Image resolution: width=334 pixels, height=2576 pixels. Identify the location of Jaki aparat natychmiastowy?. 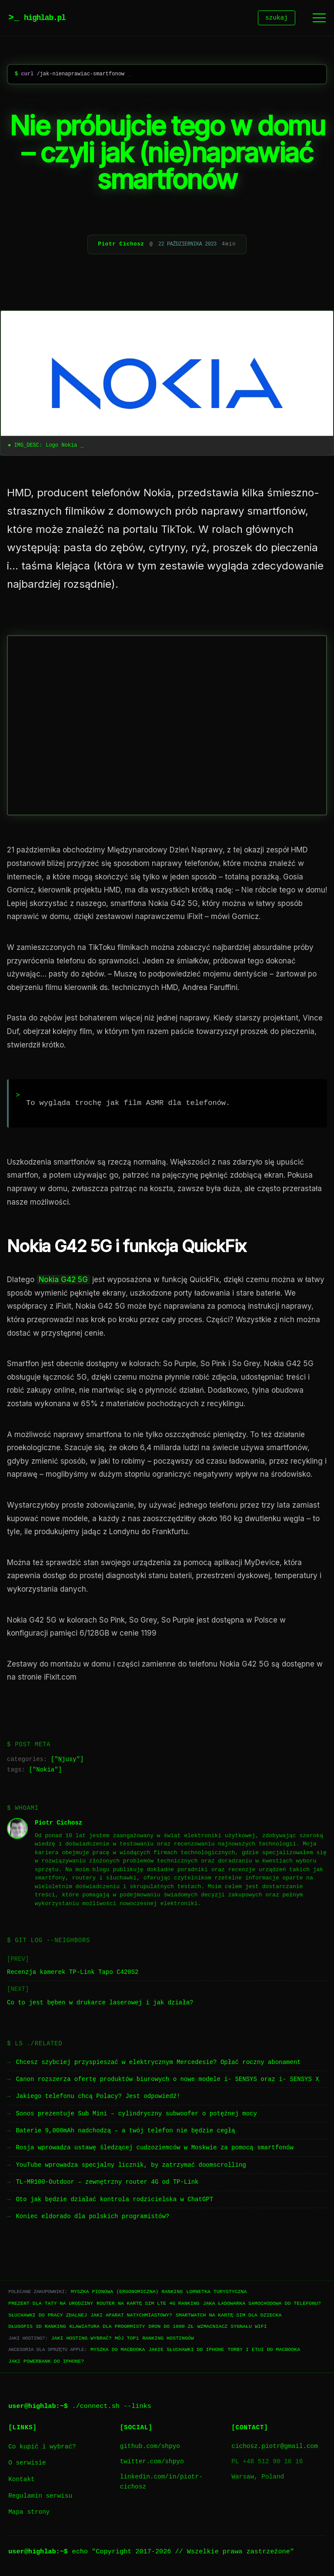
(131, 2316).